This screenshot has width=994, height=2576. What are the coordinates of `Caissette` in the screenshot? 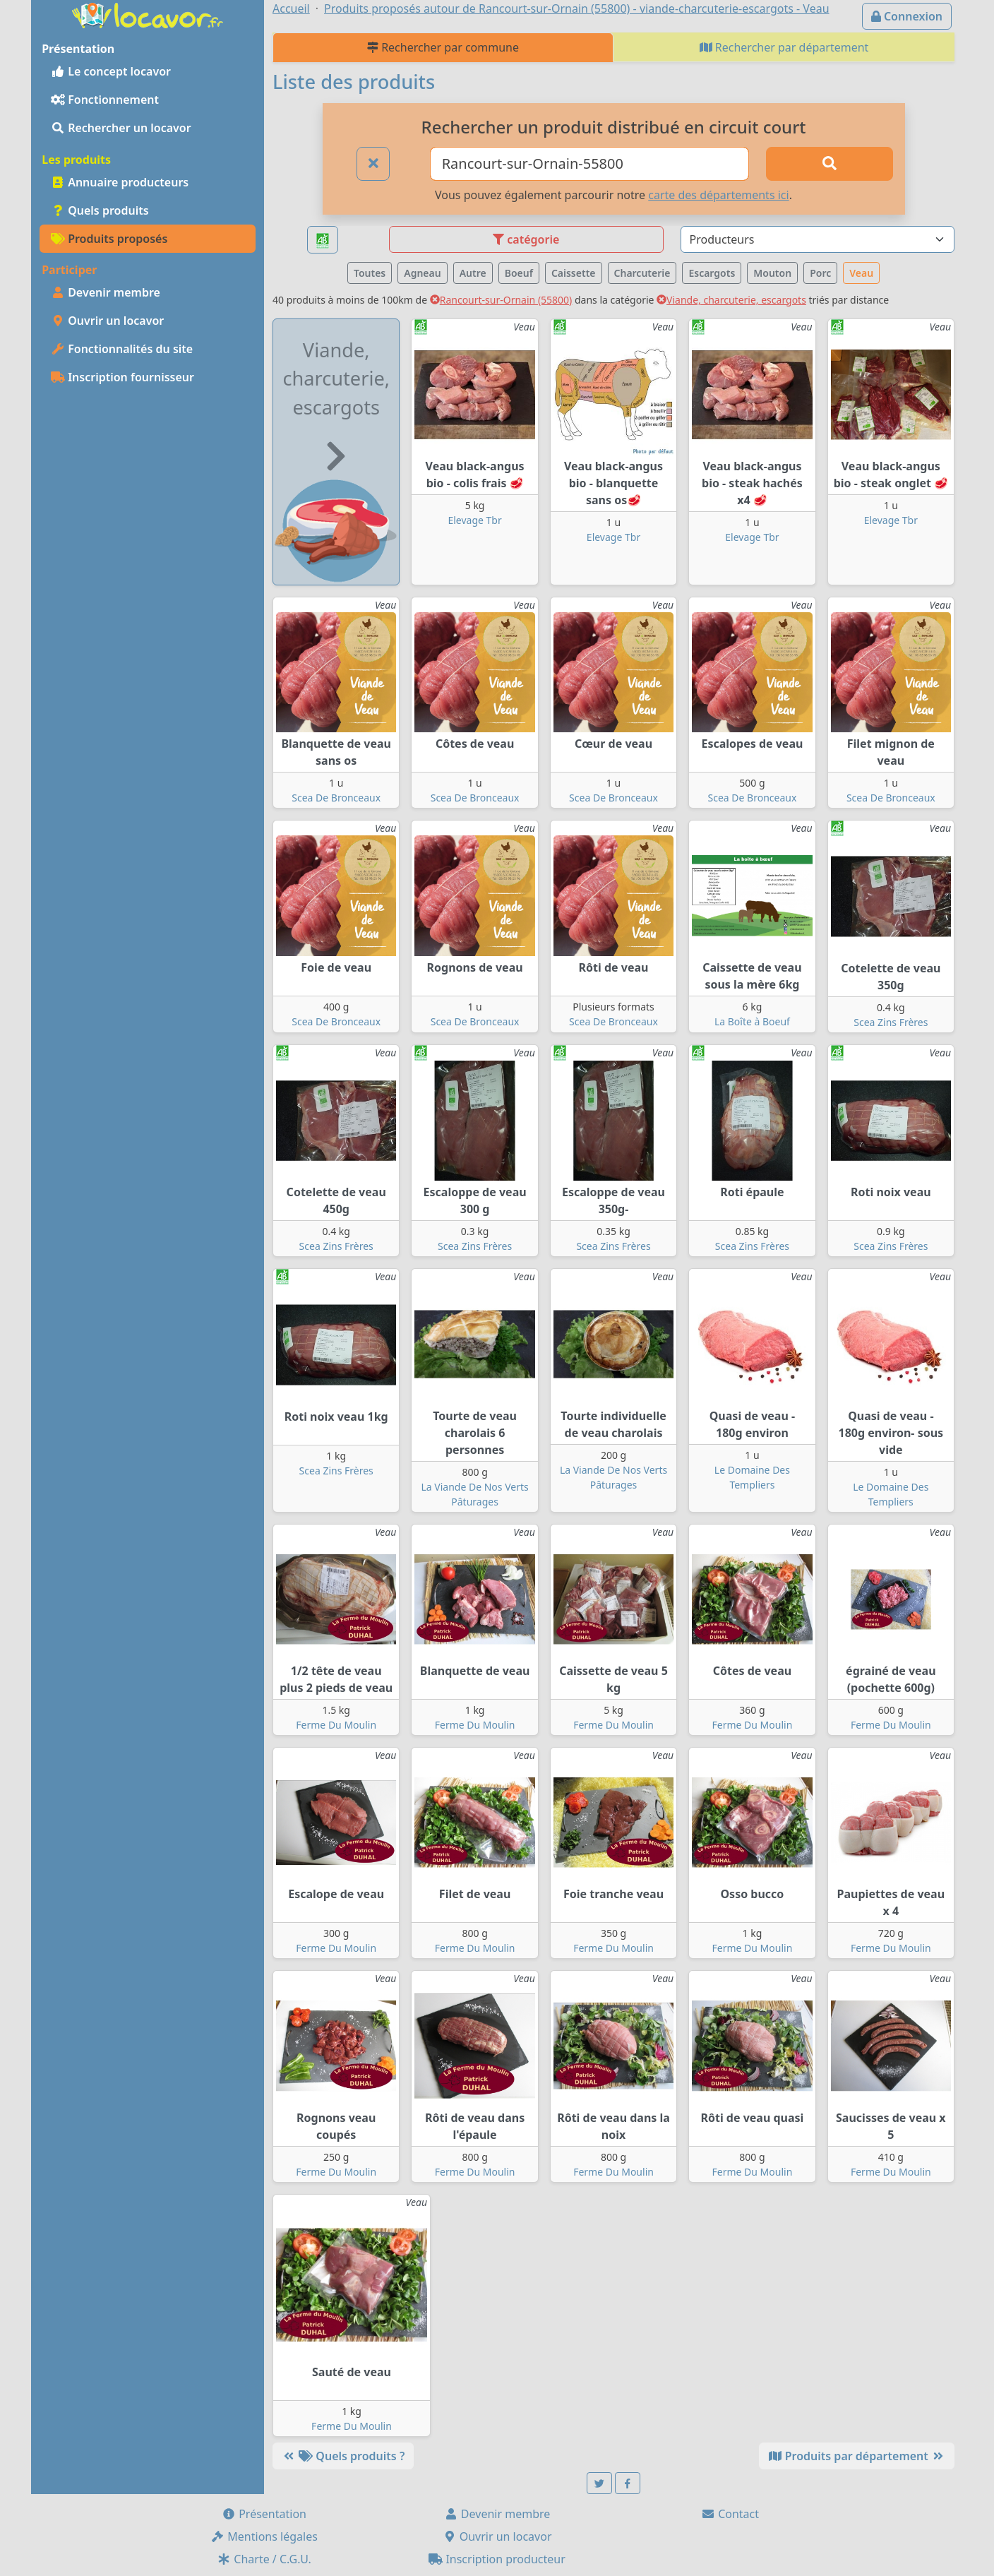 It's located at (573, 273).